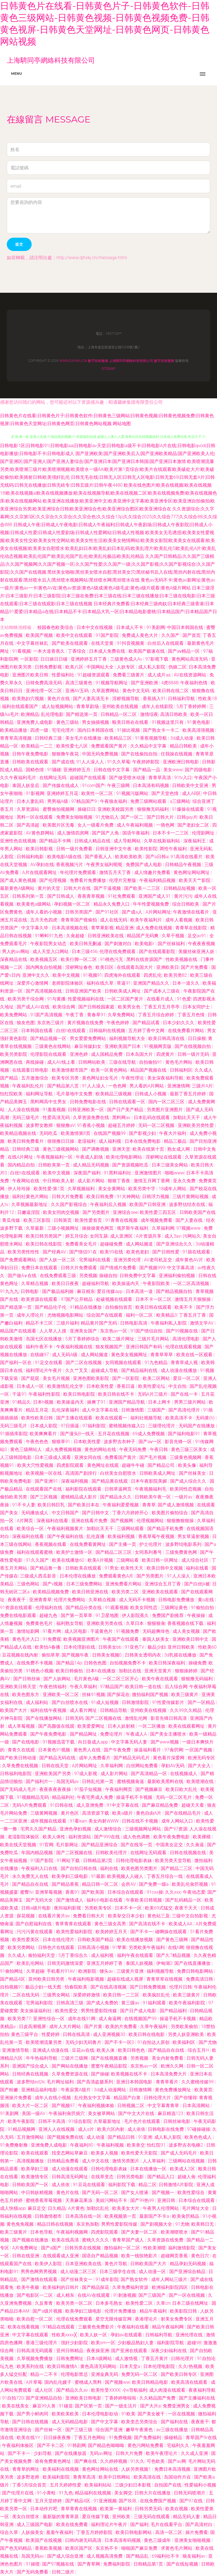  Describe the element at coordinates (206, 1418) in the screenshot. I see `无码黄(h)` at that location.